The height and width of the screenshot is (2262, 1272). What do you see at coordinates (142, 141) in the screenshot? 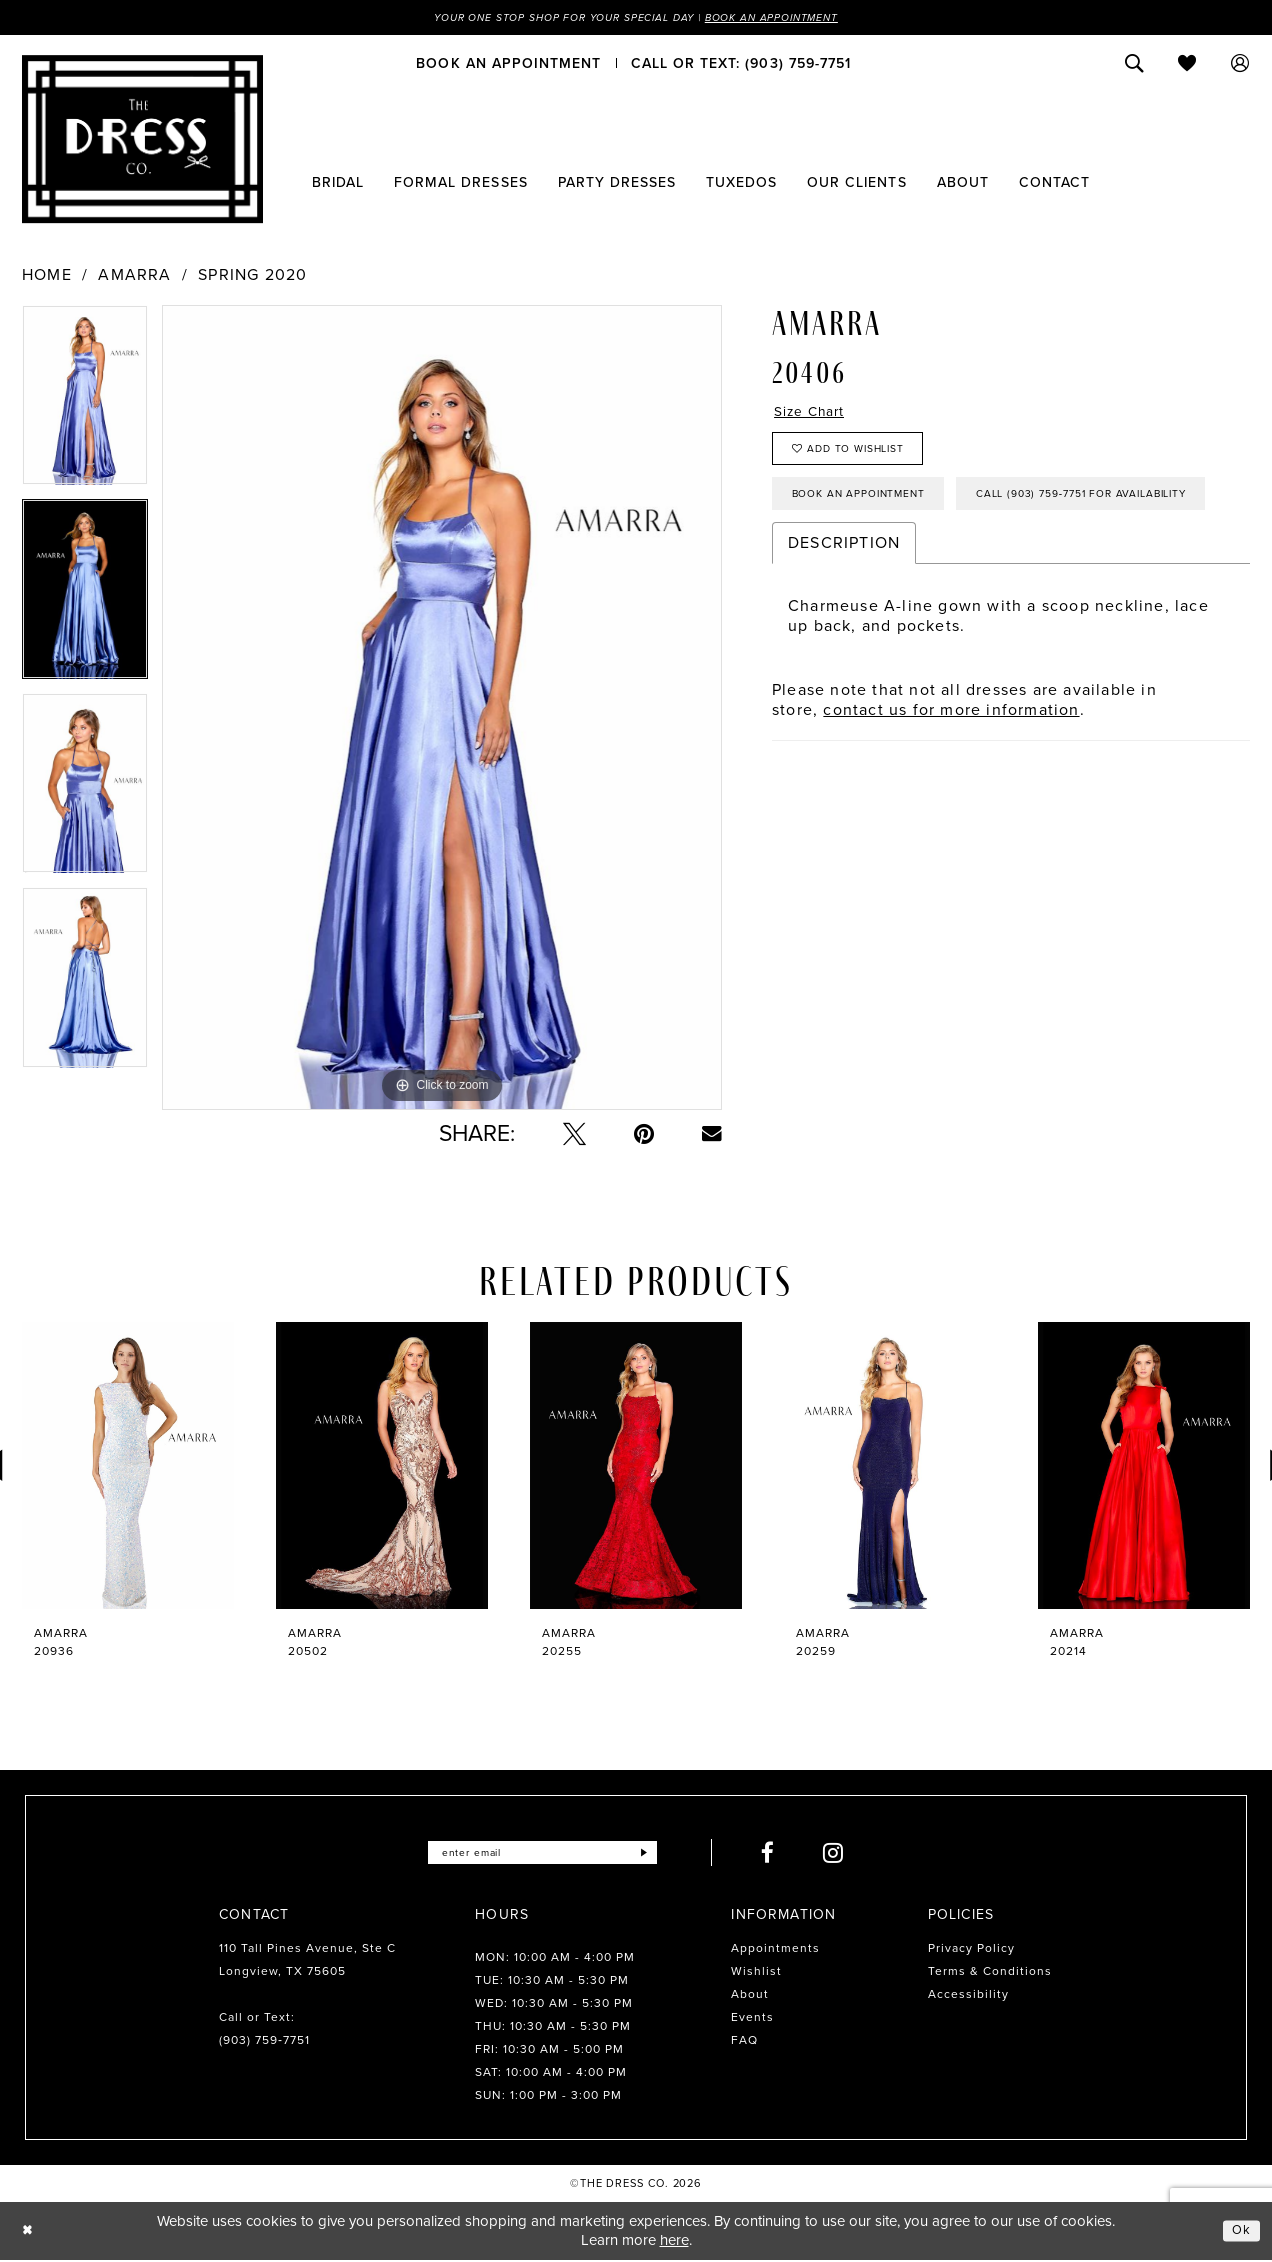
I see `[The Dress Company]` at bounding box center [142, 141].